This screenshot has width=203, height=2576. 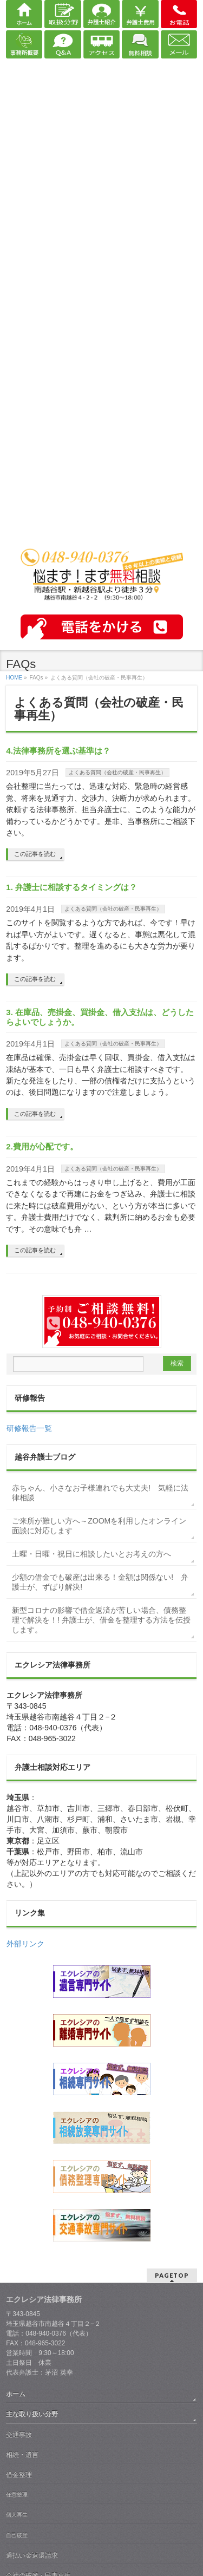 I want to click on よくある質問（会社の破産・民事再生）, so click(x=117, y=772).